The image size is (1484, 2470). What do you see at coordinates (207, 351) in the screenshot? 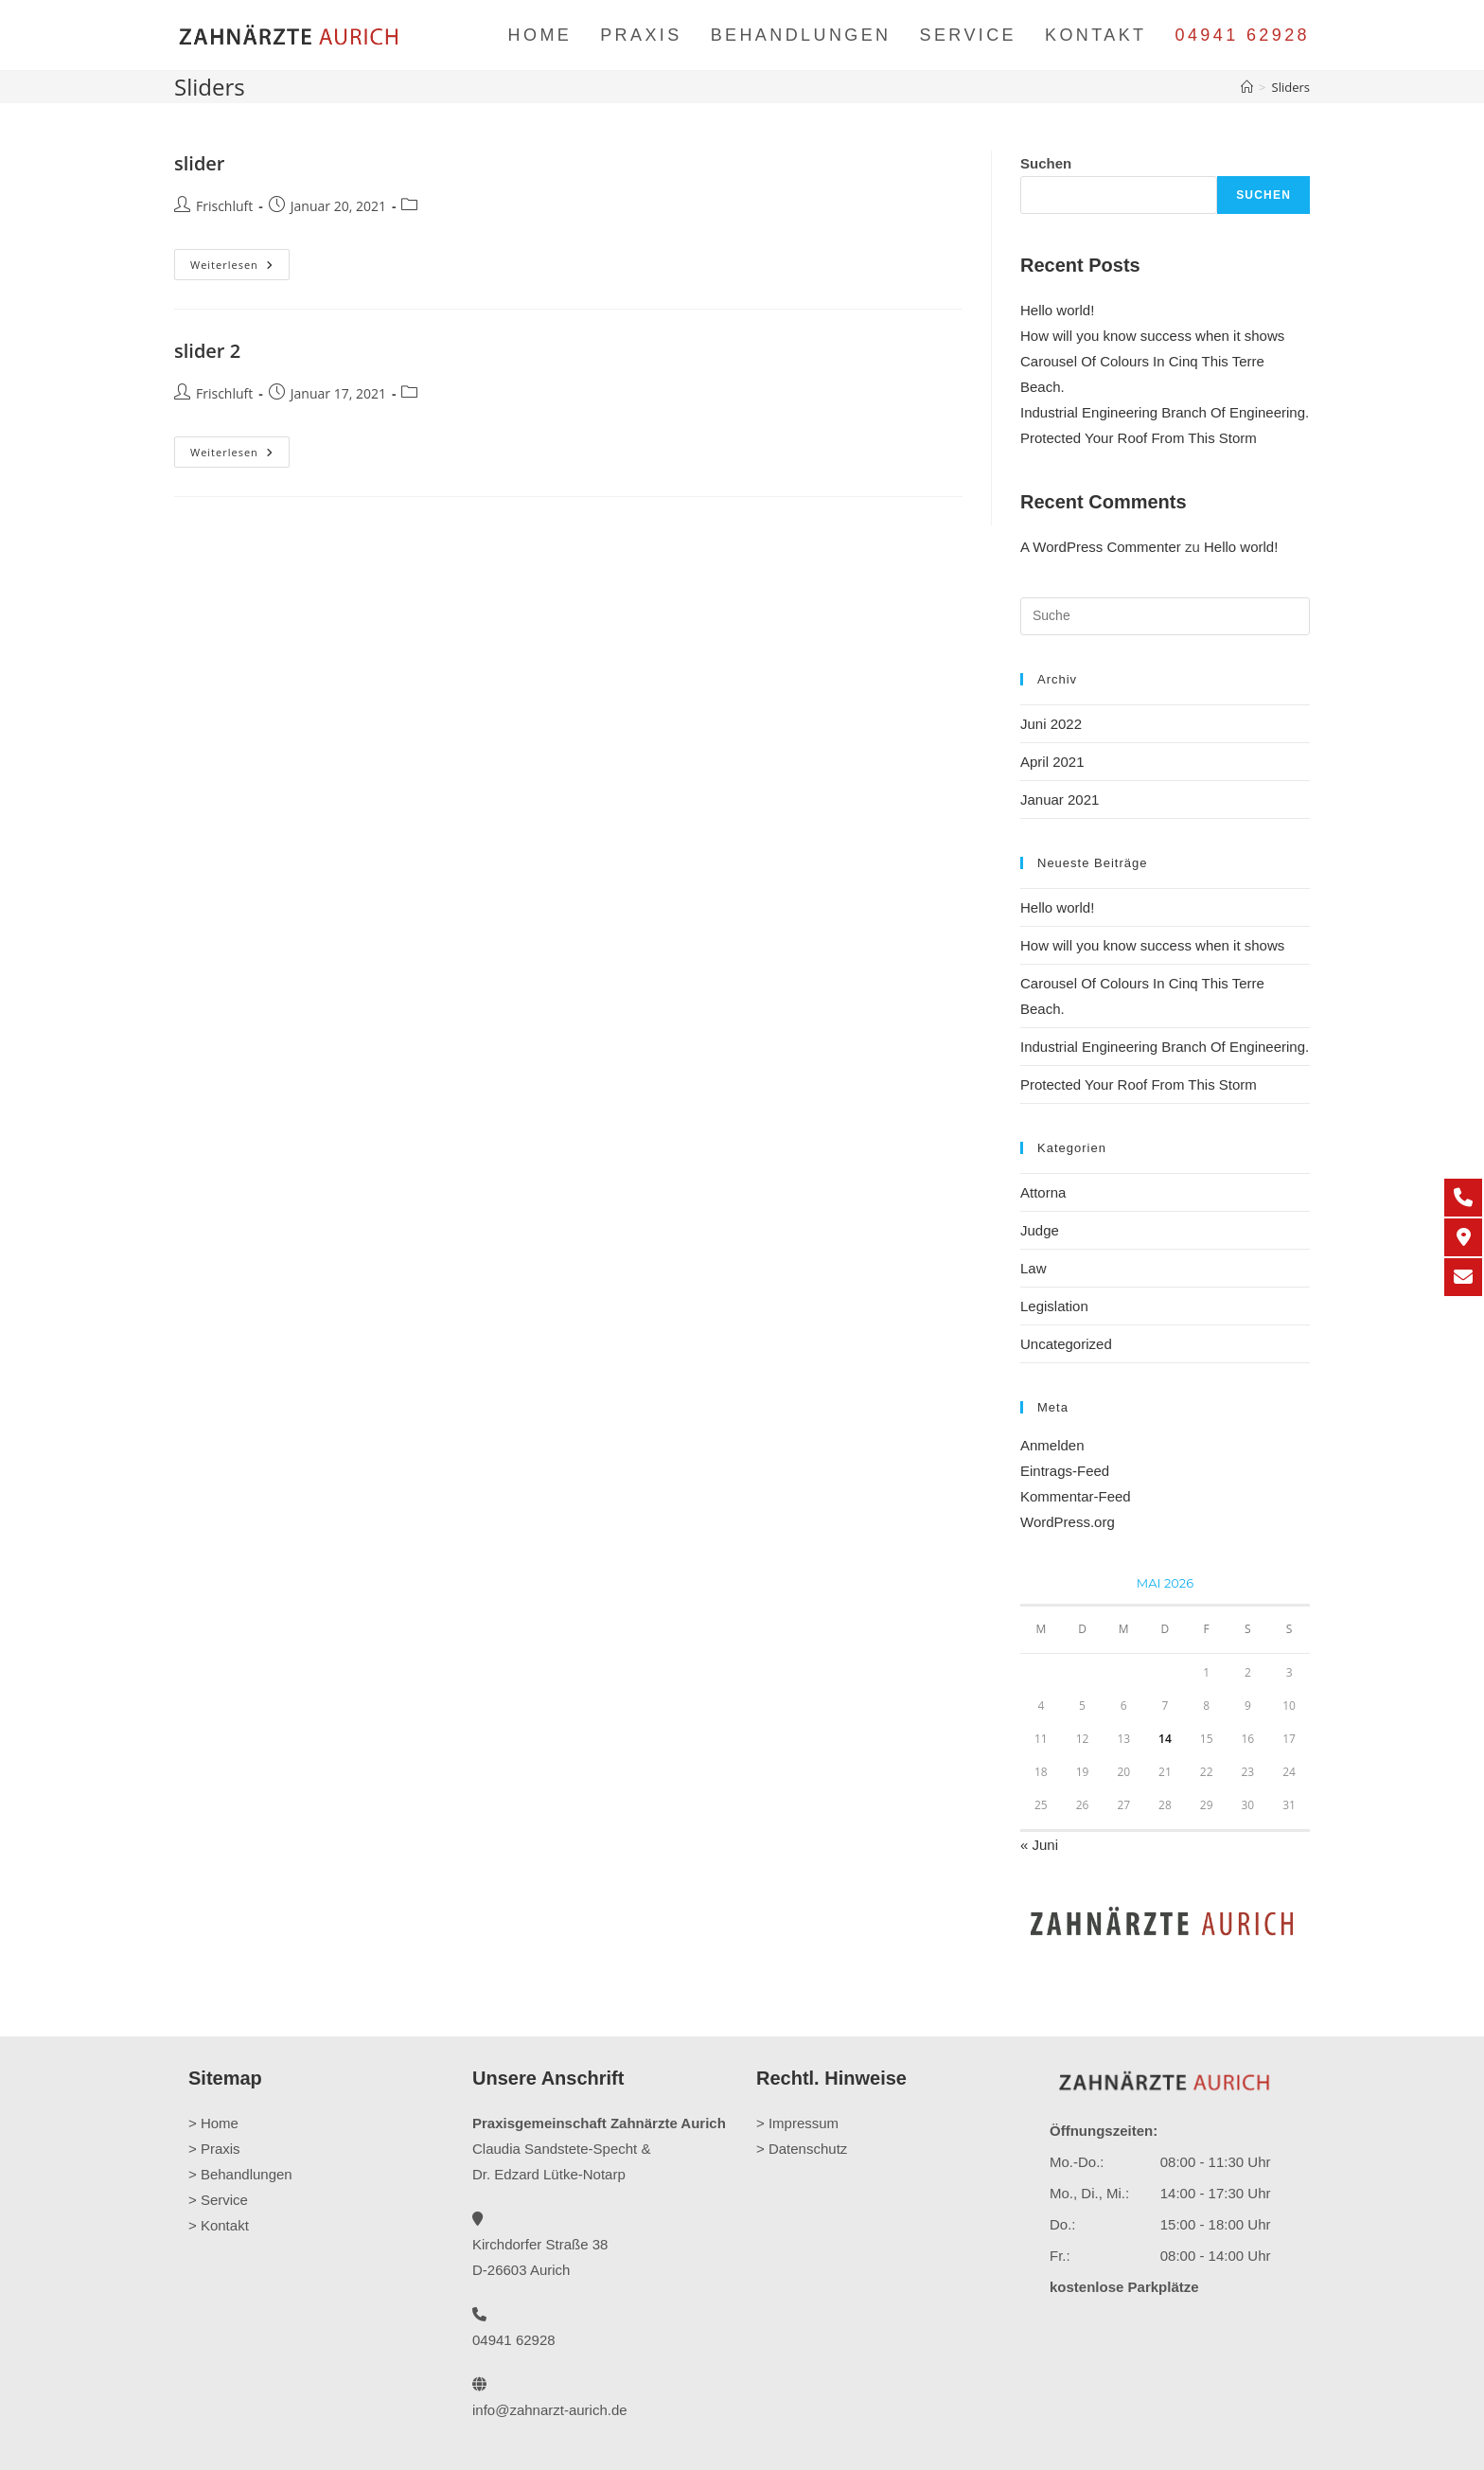
I see `slider 2` at bounding box center [207, 351].